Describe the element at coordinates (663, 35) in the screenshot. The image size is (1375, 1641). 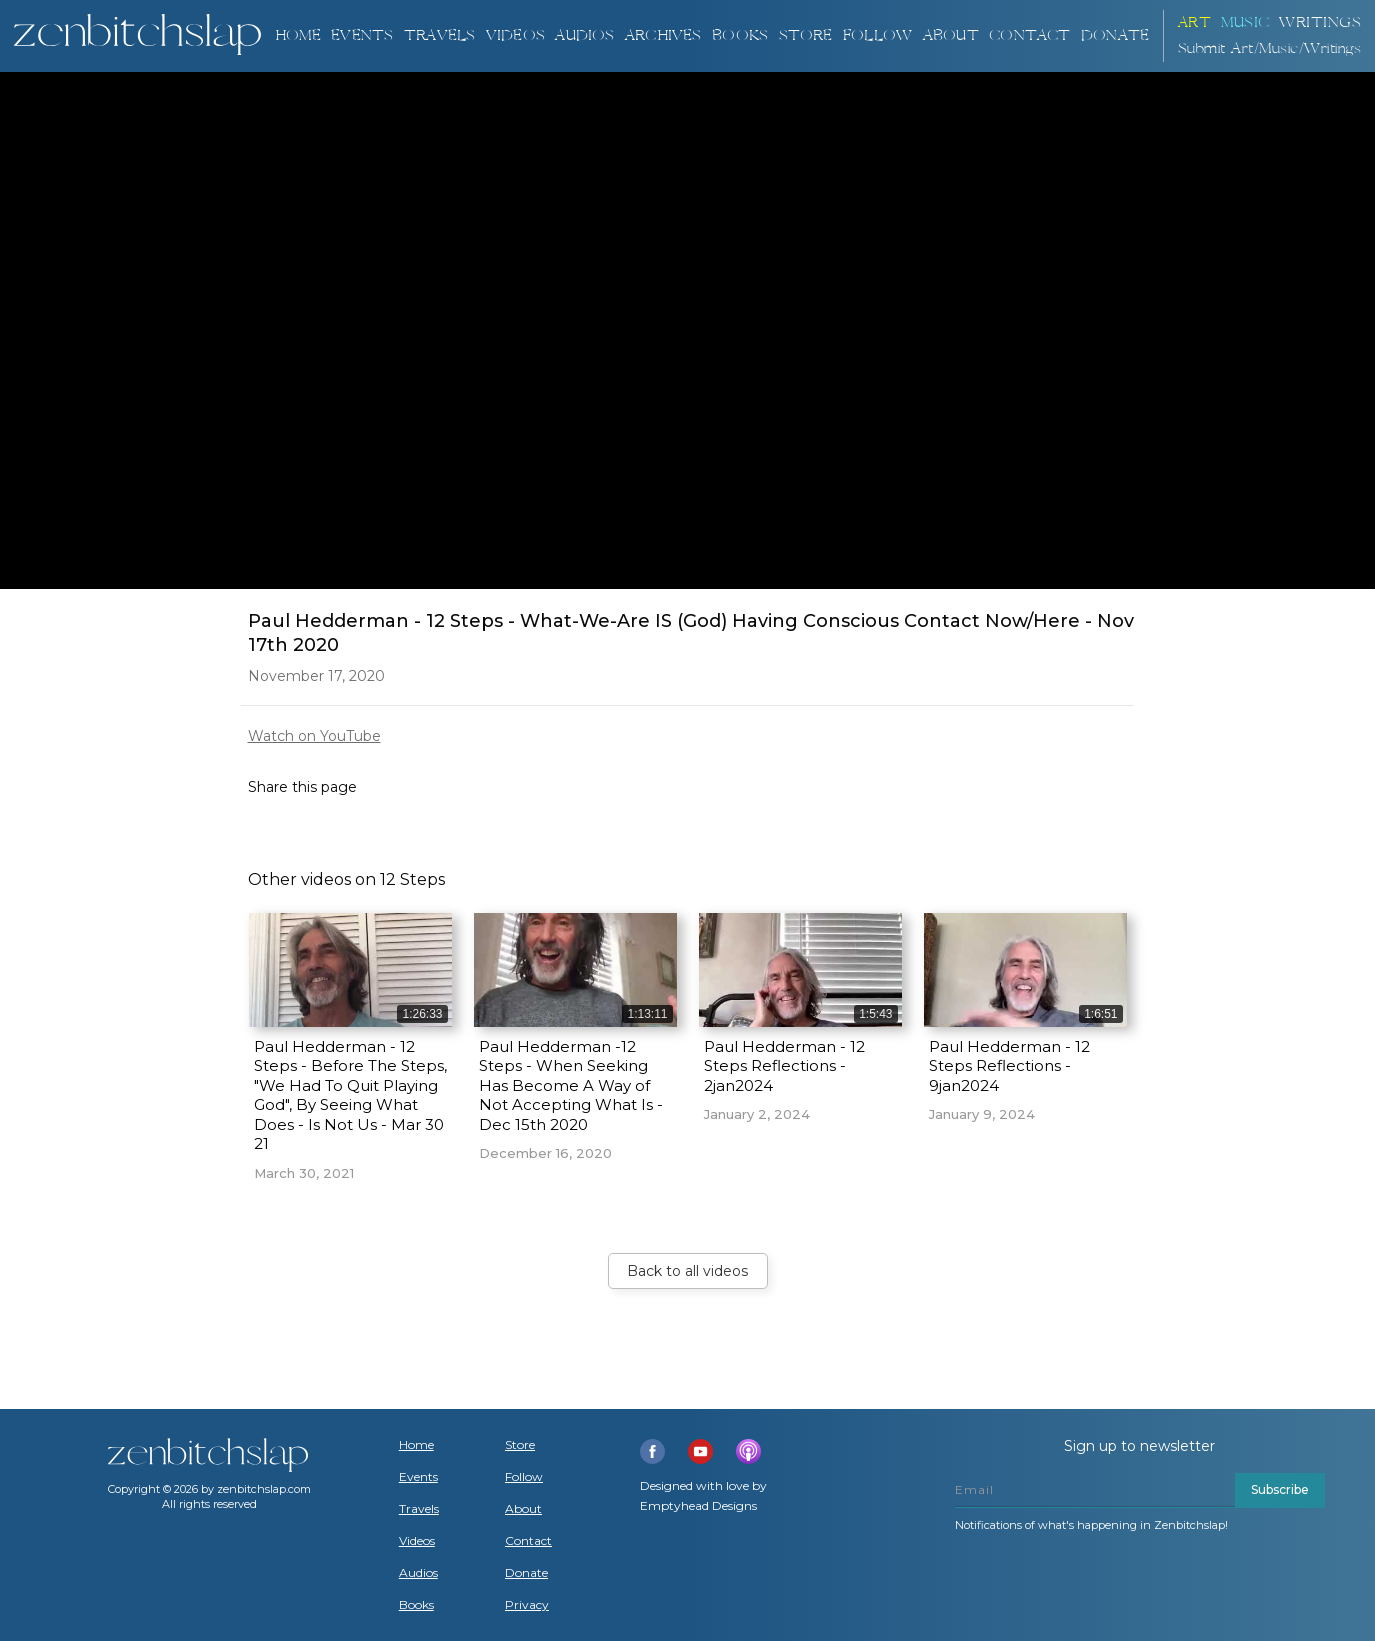
I see `ARCHIVES` at that location.